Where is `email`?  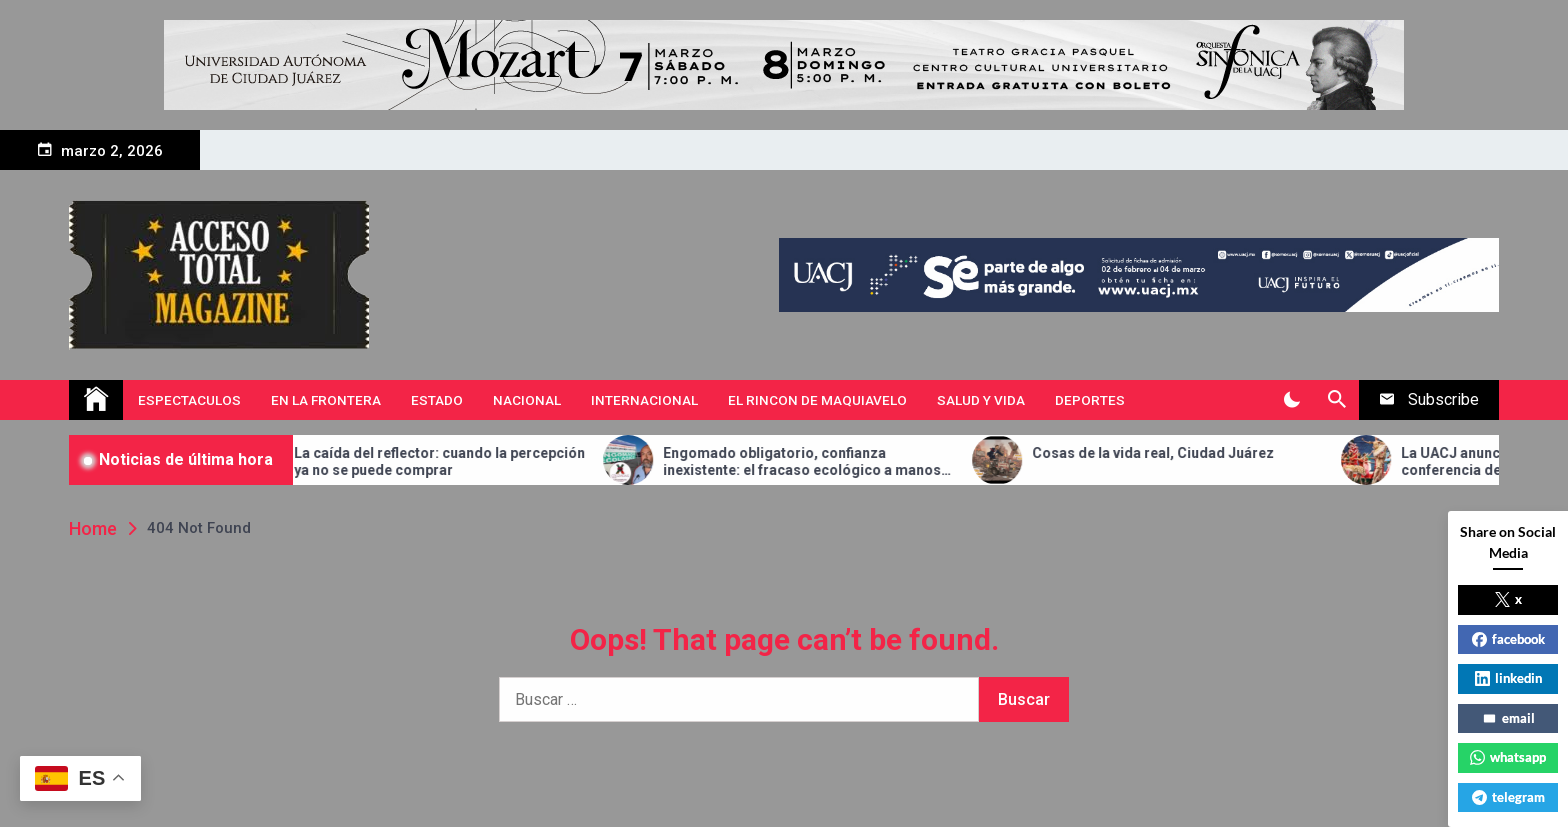 email is located at coordinates (1508, 718).